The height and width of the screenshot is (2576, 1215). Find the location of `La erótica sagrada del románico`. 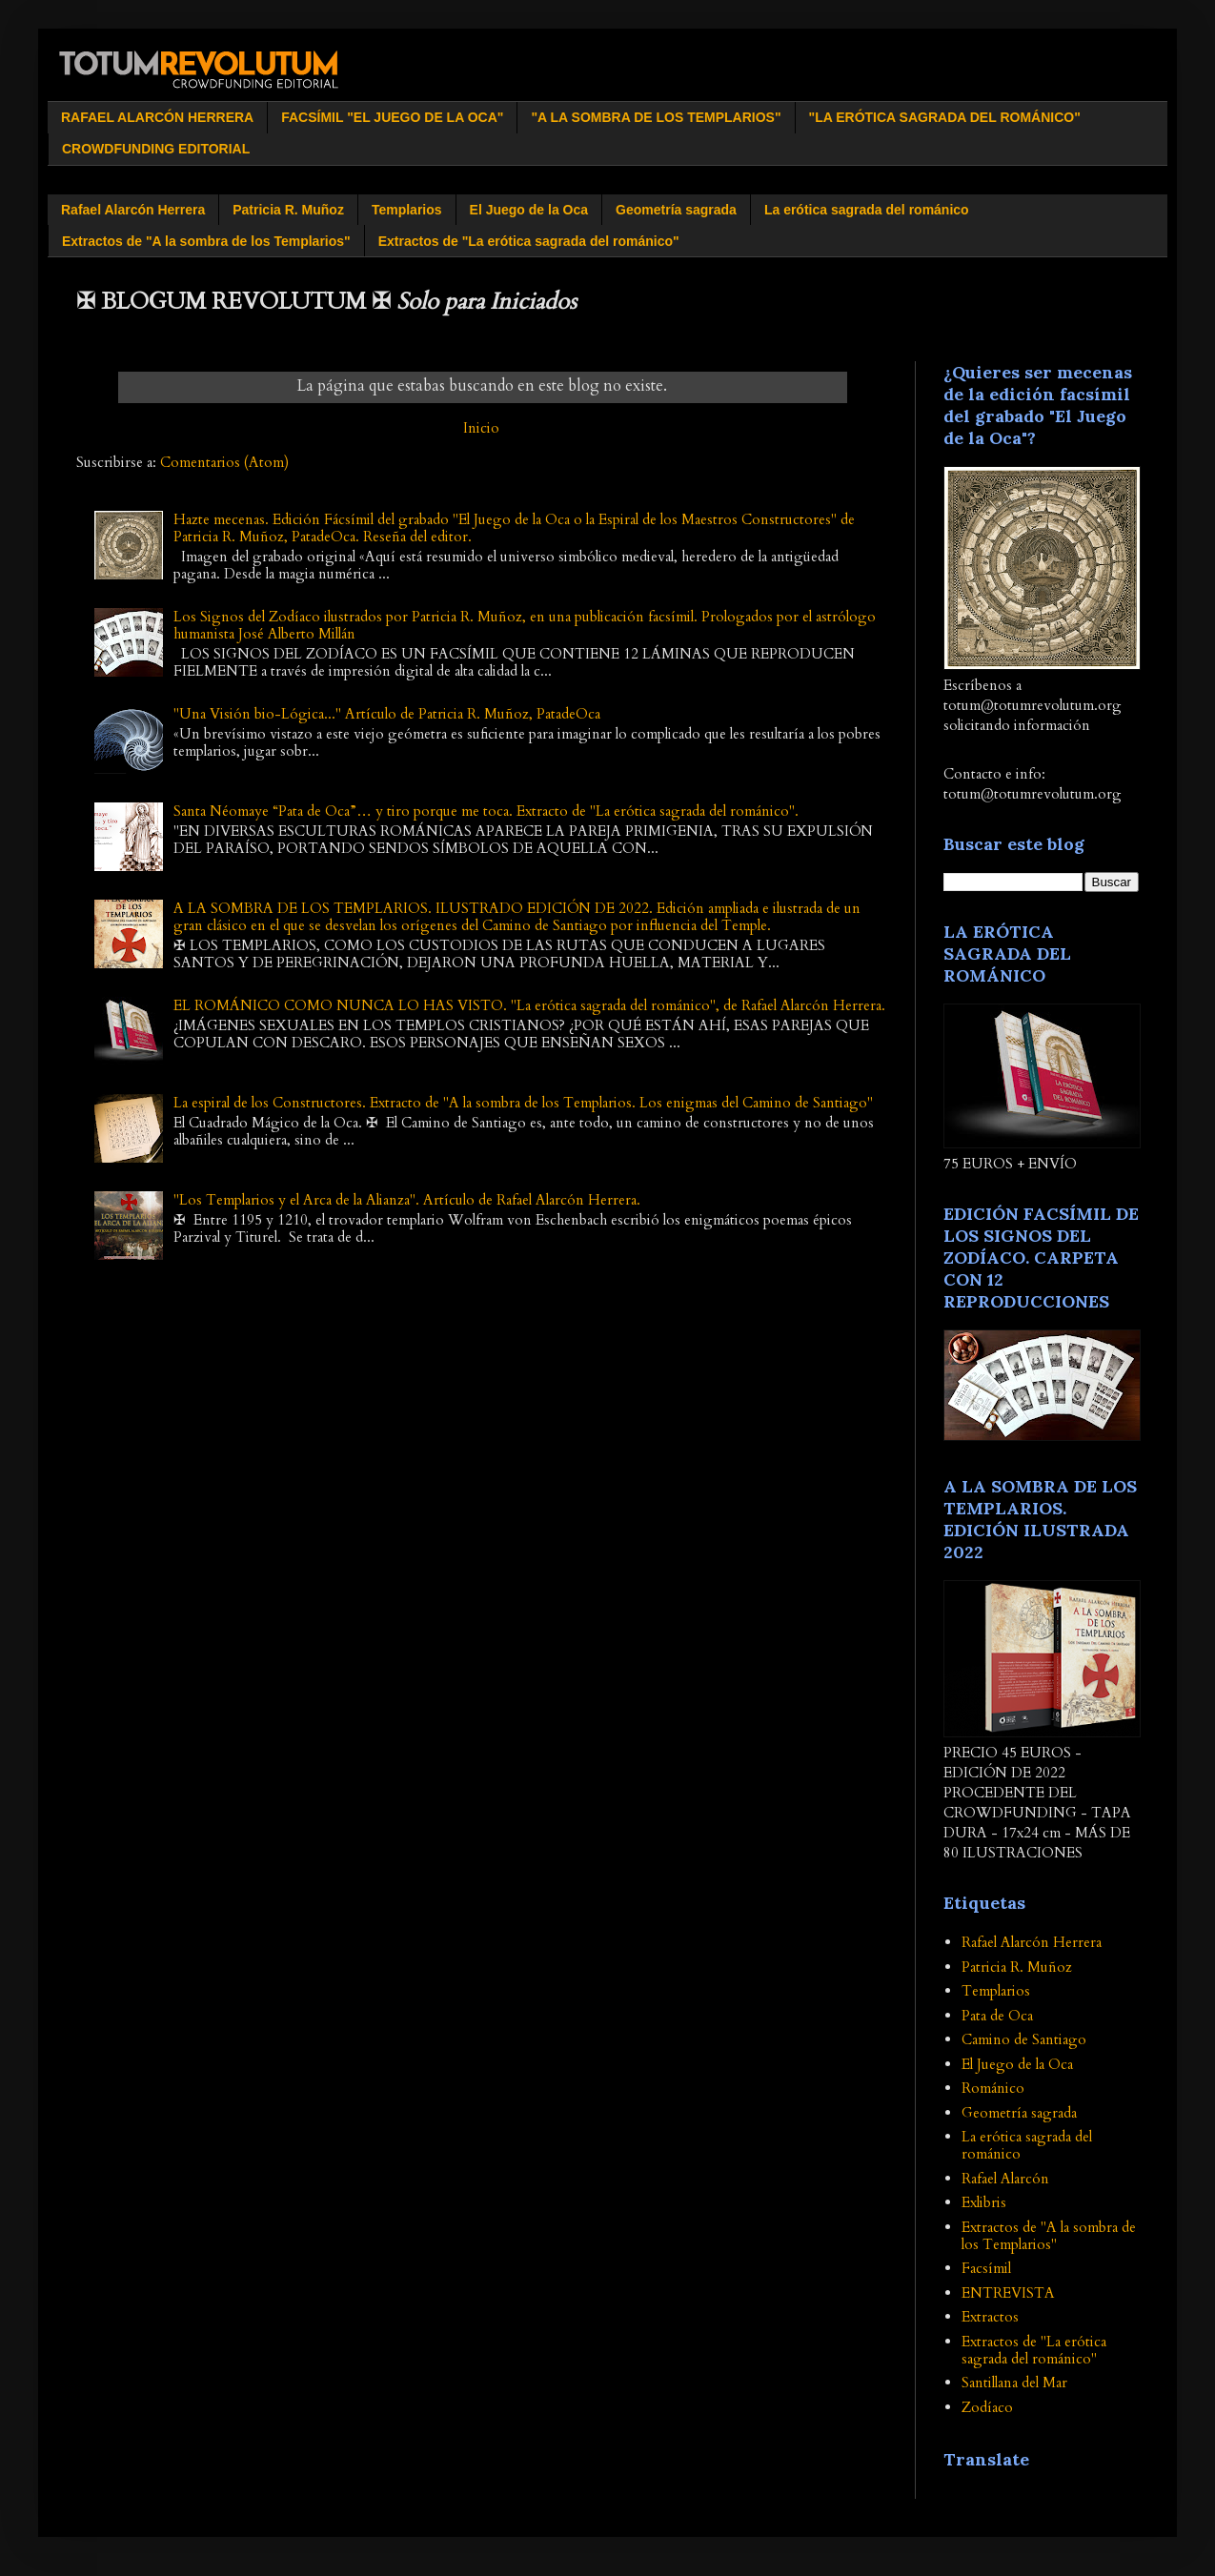

La erótica sagrada del románico is located at coordinates (866, 209).